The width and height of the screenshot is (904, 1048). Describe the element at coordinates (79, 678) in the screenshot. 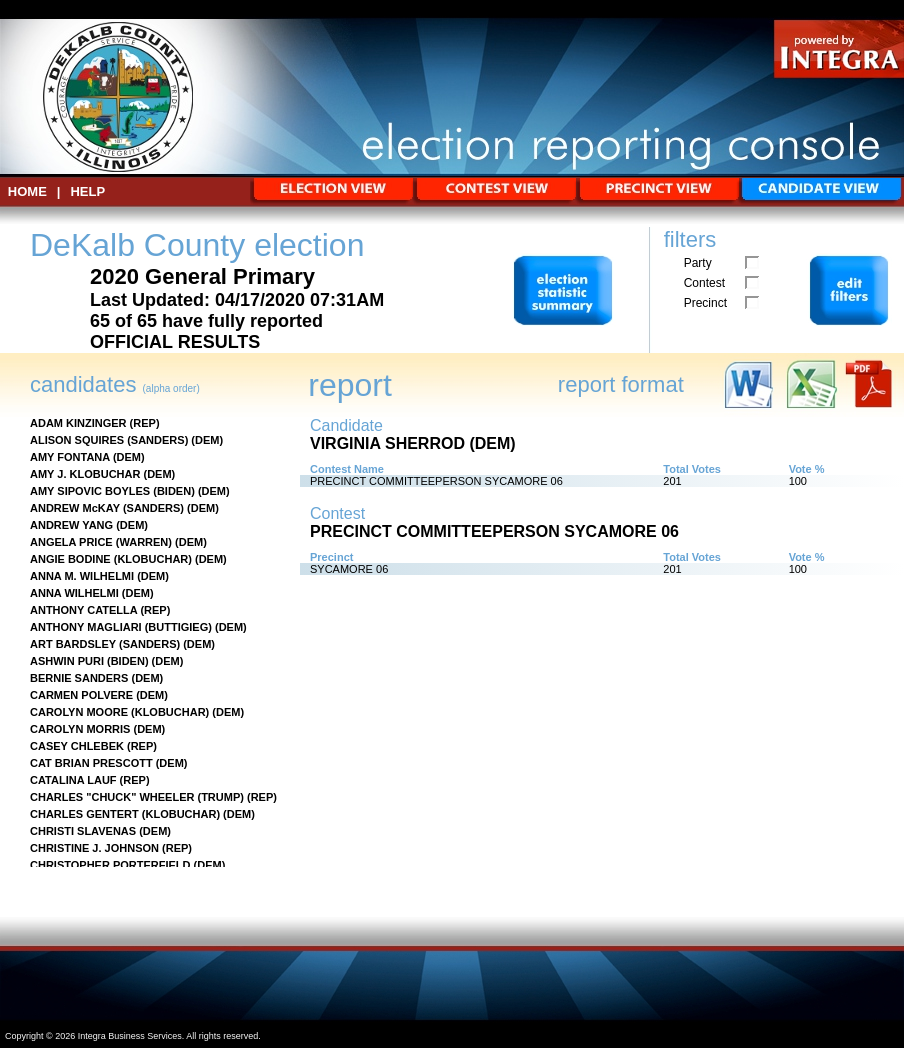

I see `BERNIE SANDERS` at that location.